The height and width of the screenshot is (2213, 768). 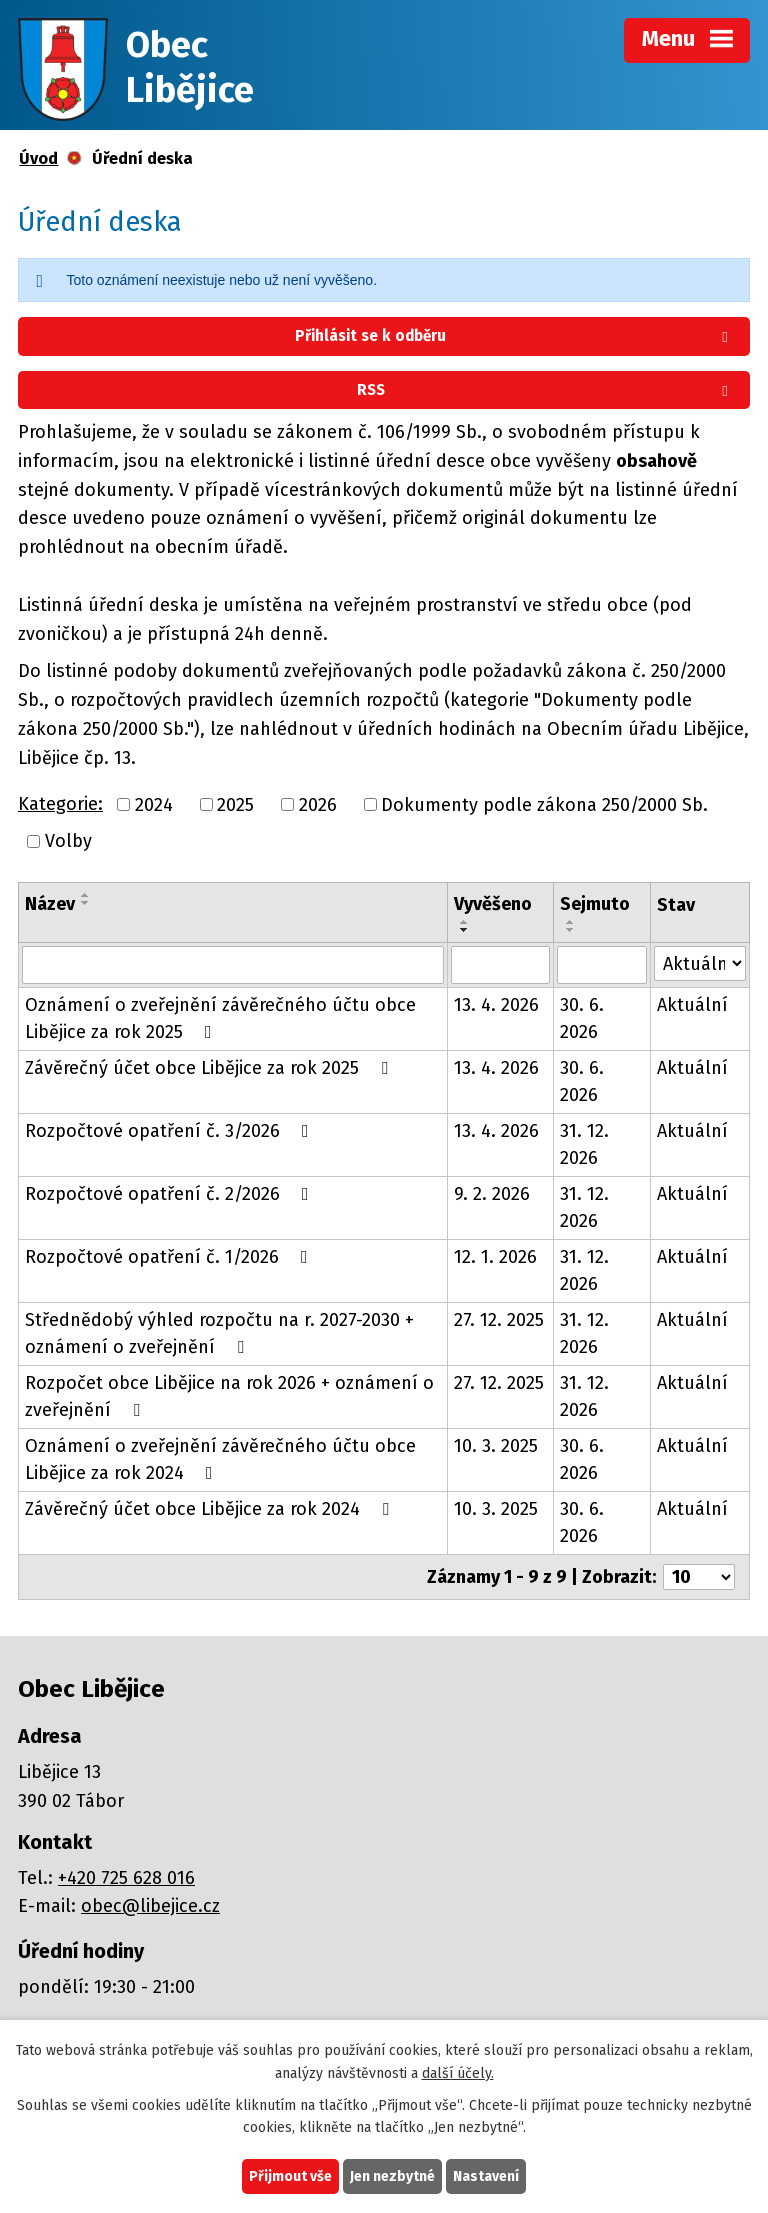 What do you see at coordinates (229, 1396) in the screenshot?
I see `Rozpočet obce Libějice na rok 2026 + oznámení o zveřejnění` at bounding box center [229, 1396].